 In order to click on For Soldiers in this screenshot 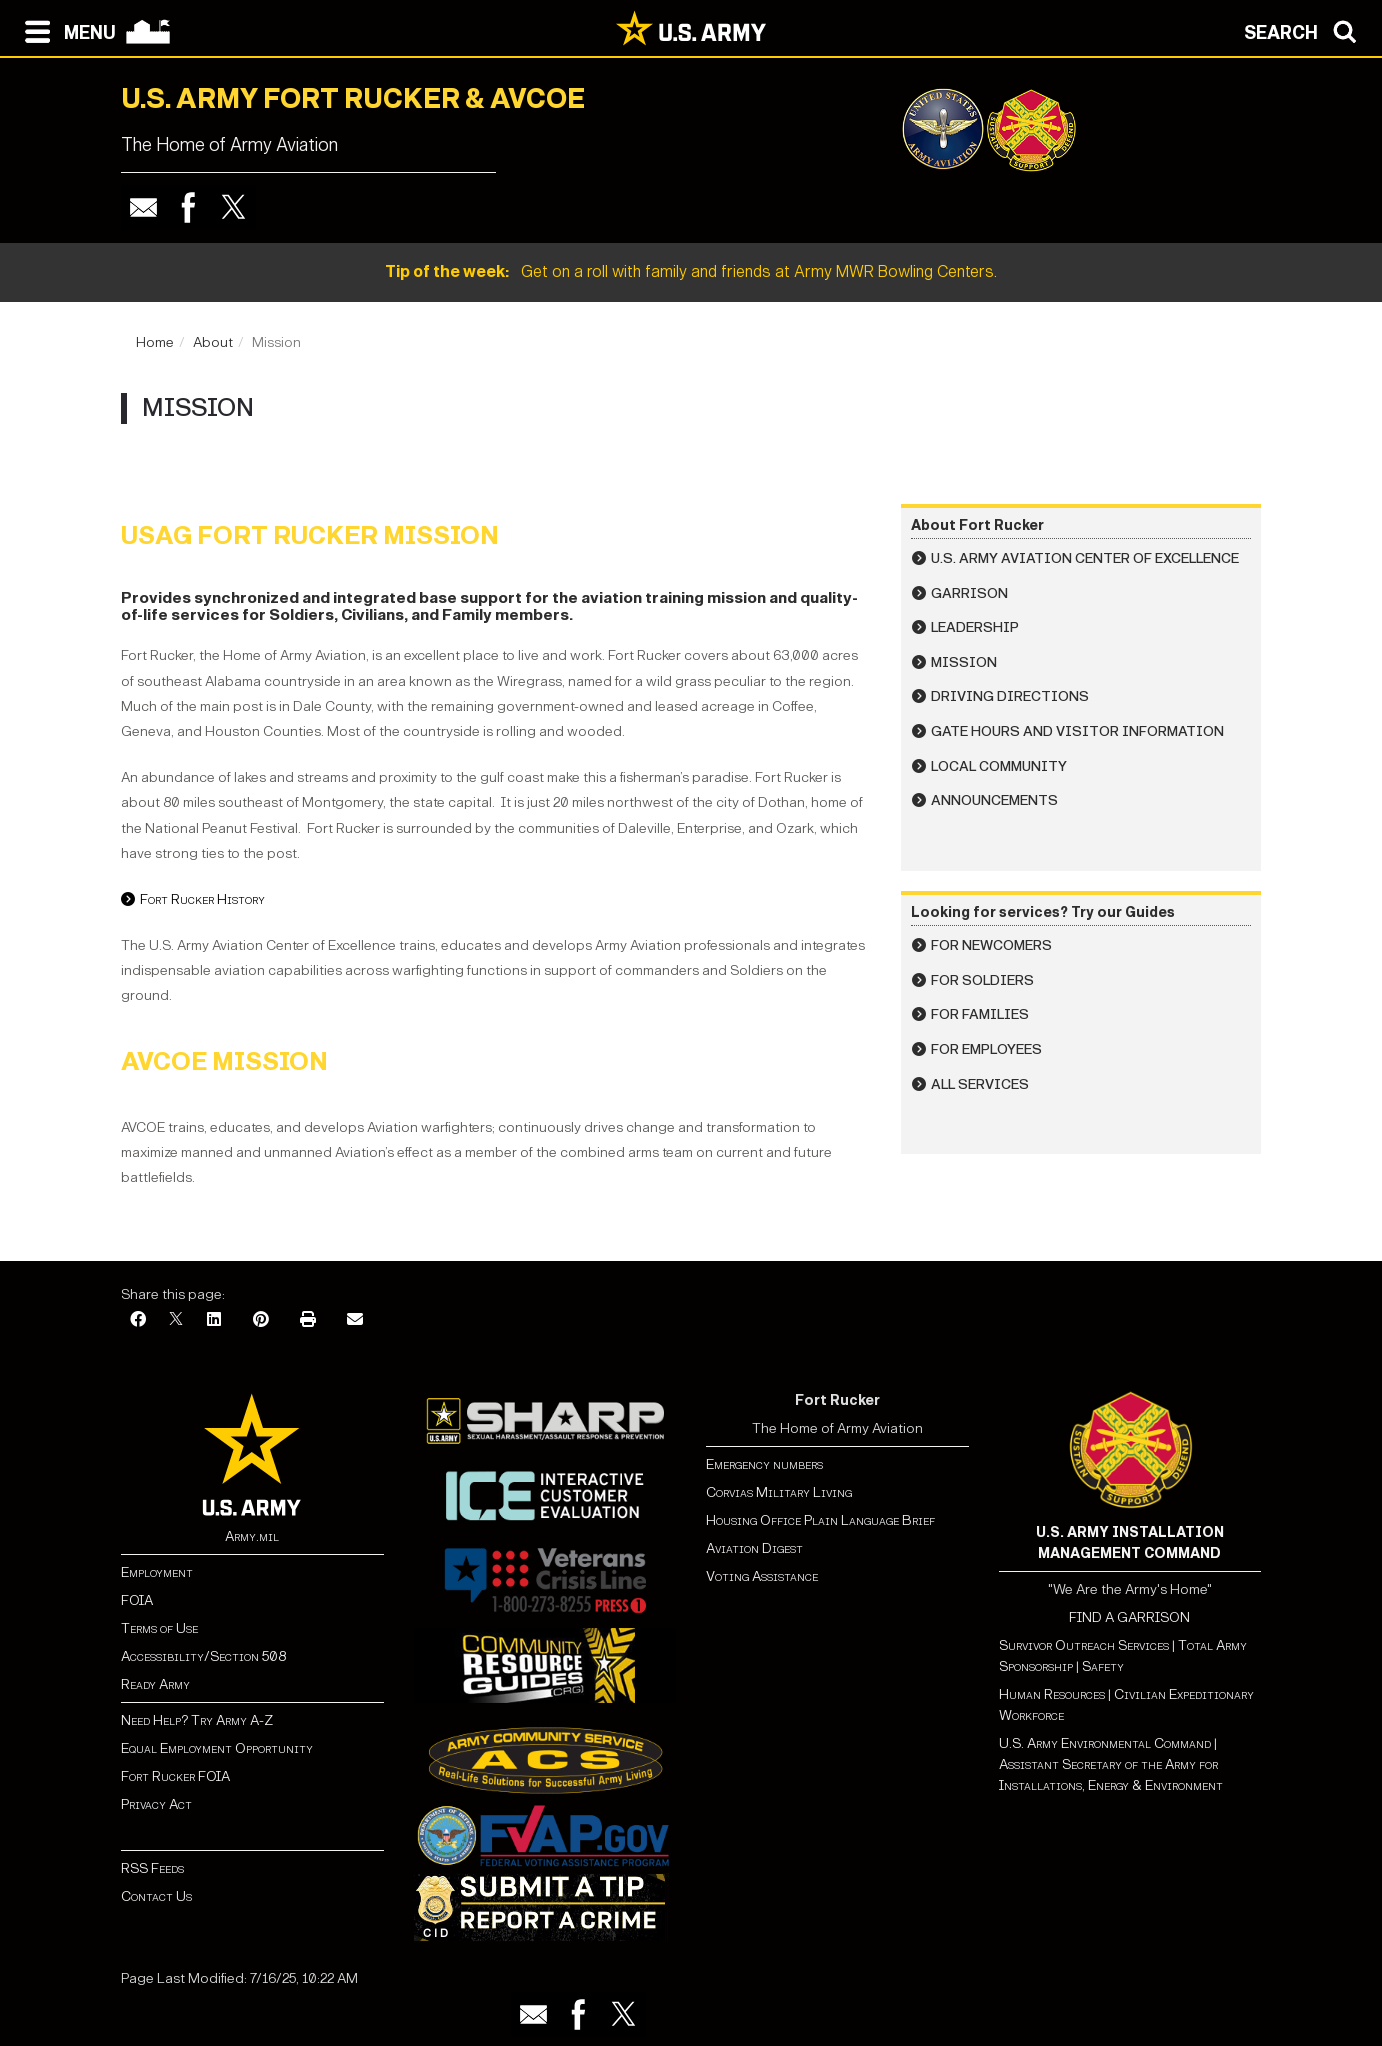, I will do `click(982, 980)`.